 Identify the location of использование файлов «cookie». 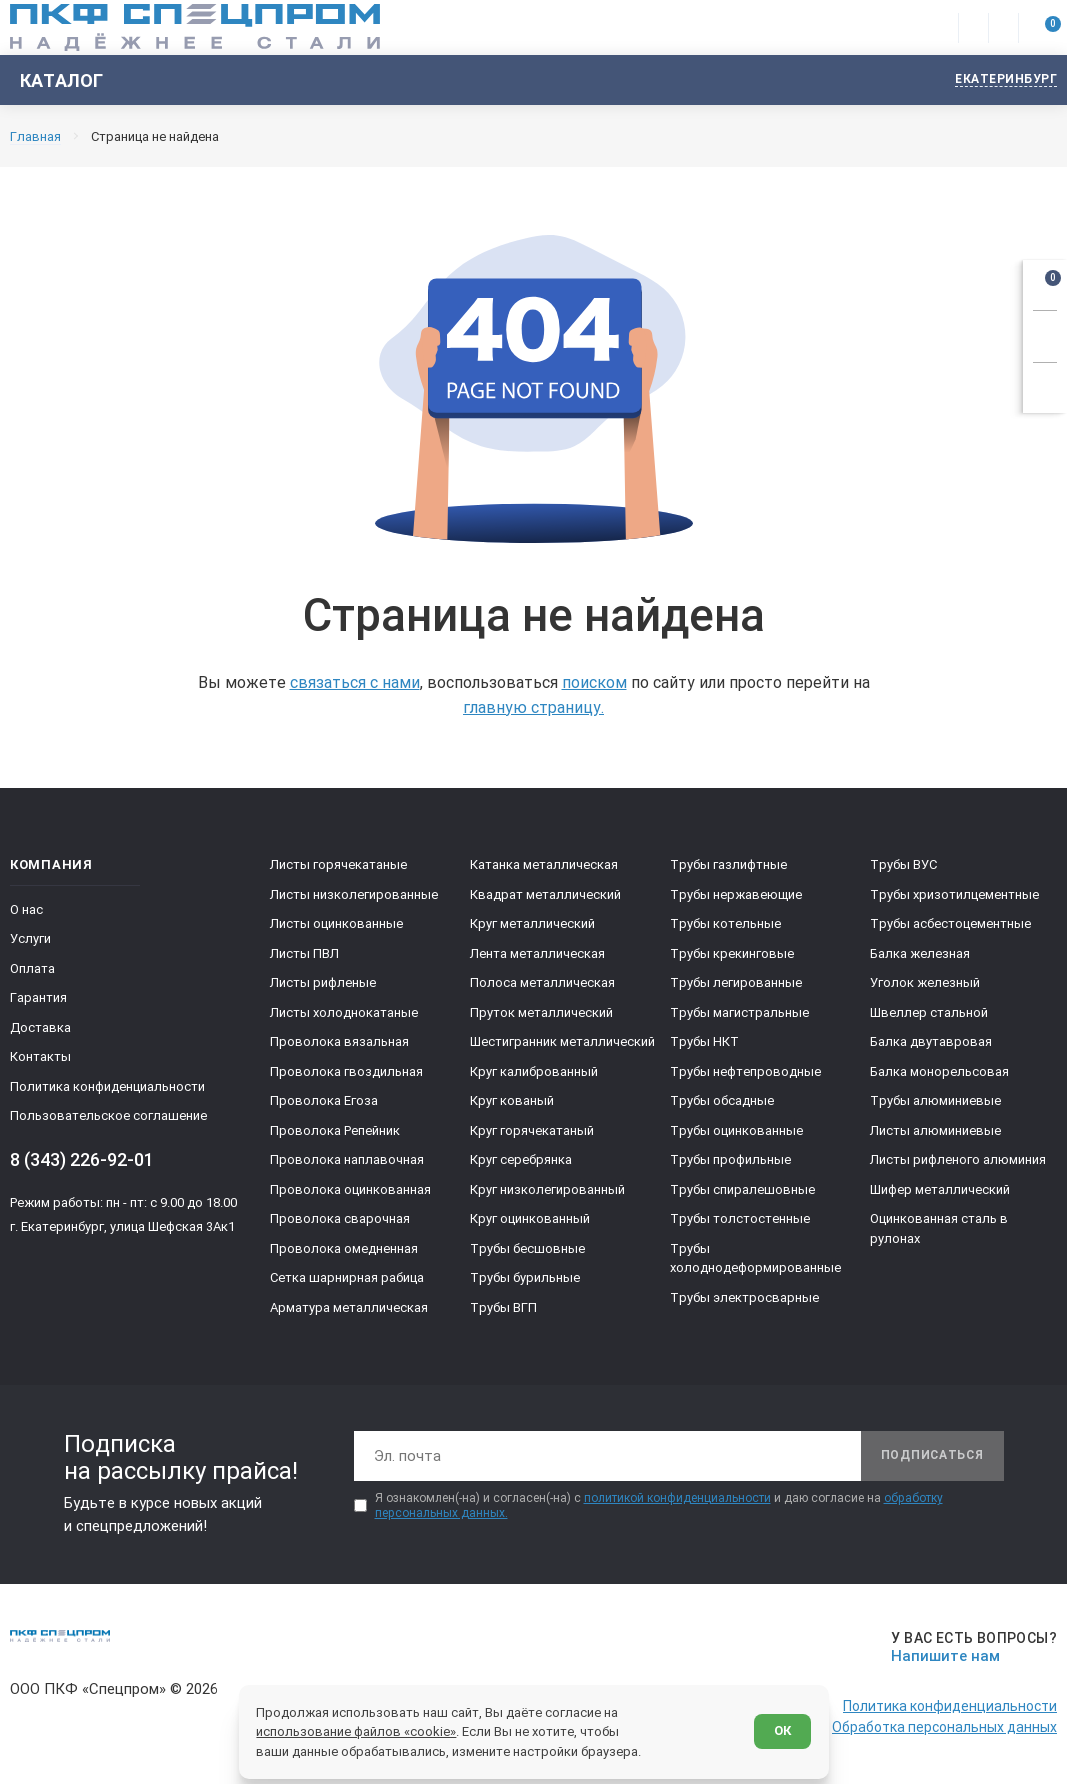
(357, 1730).